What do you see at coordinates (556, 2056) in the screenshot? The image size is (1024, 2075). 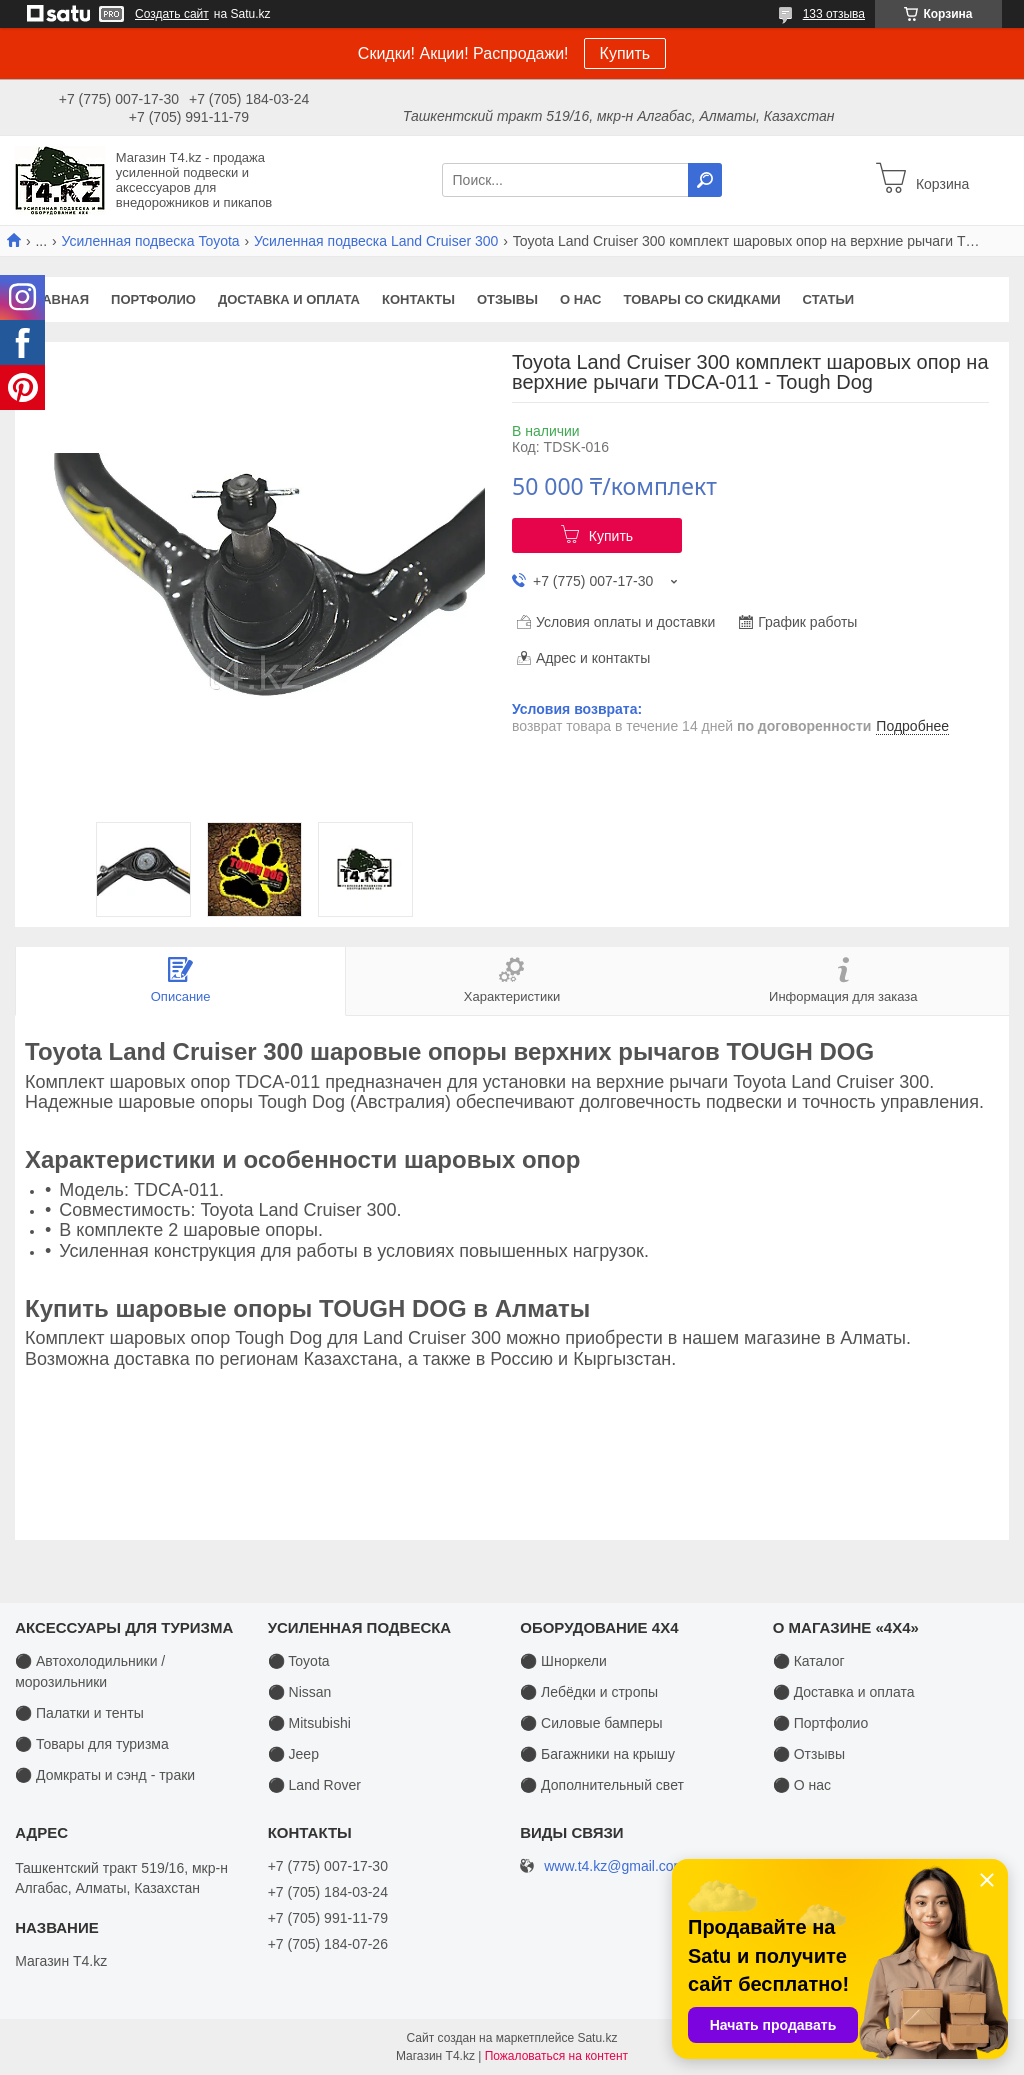 I see `Пожаловаться на контент` at bounding box center [556, 2056].